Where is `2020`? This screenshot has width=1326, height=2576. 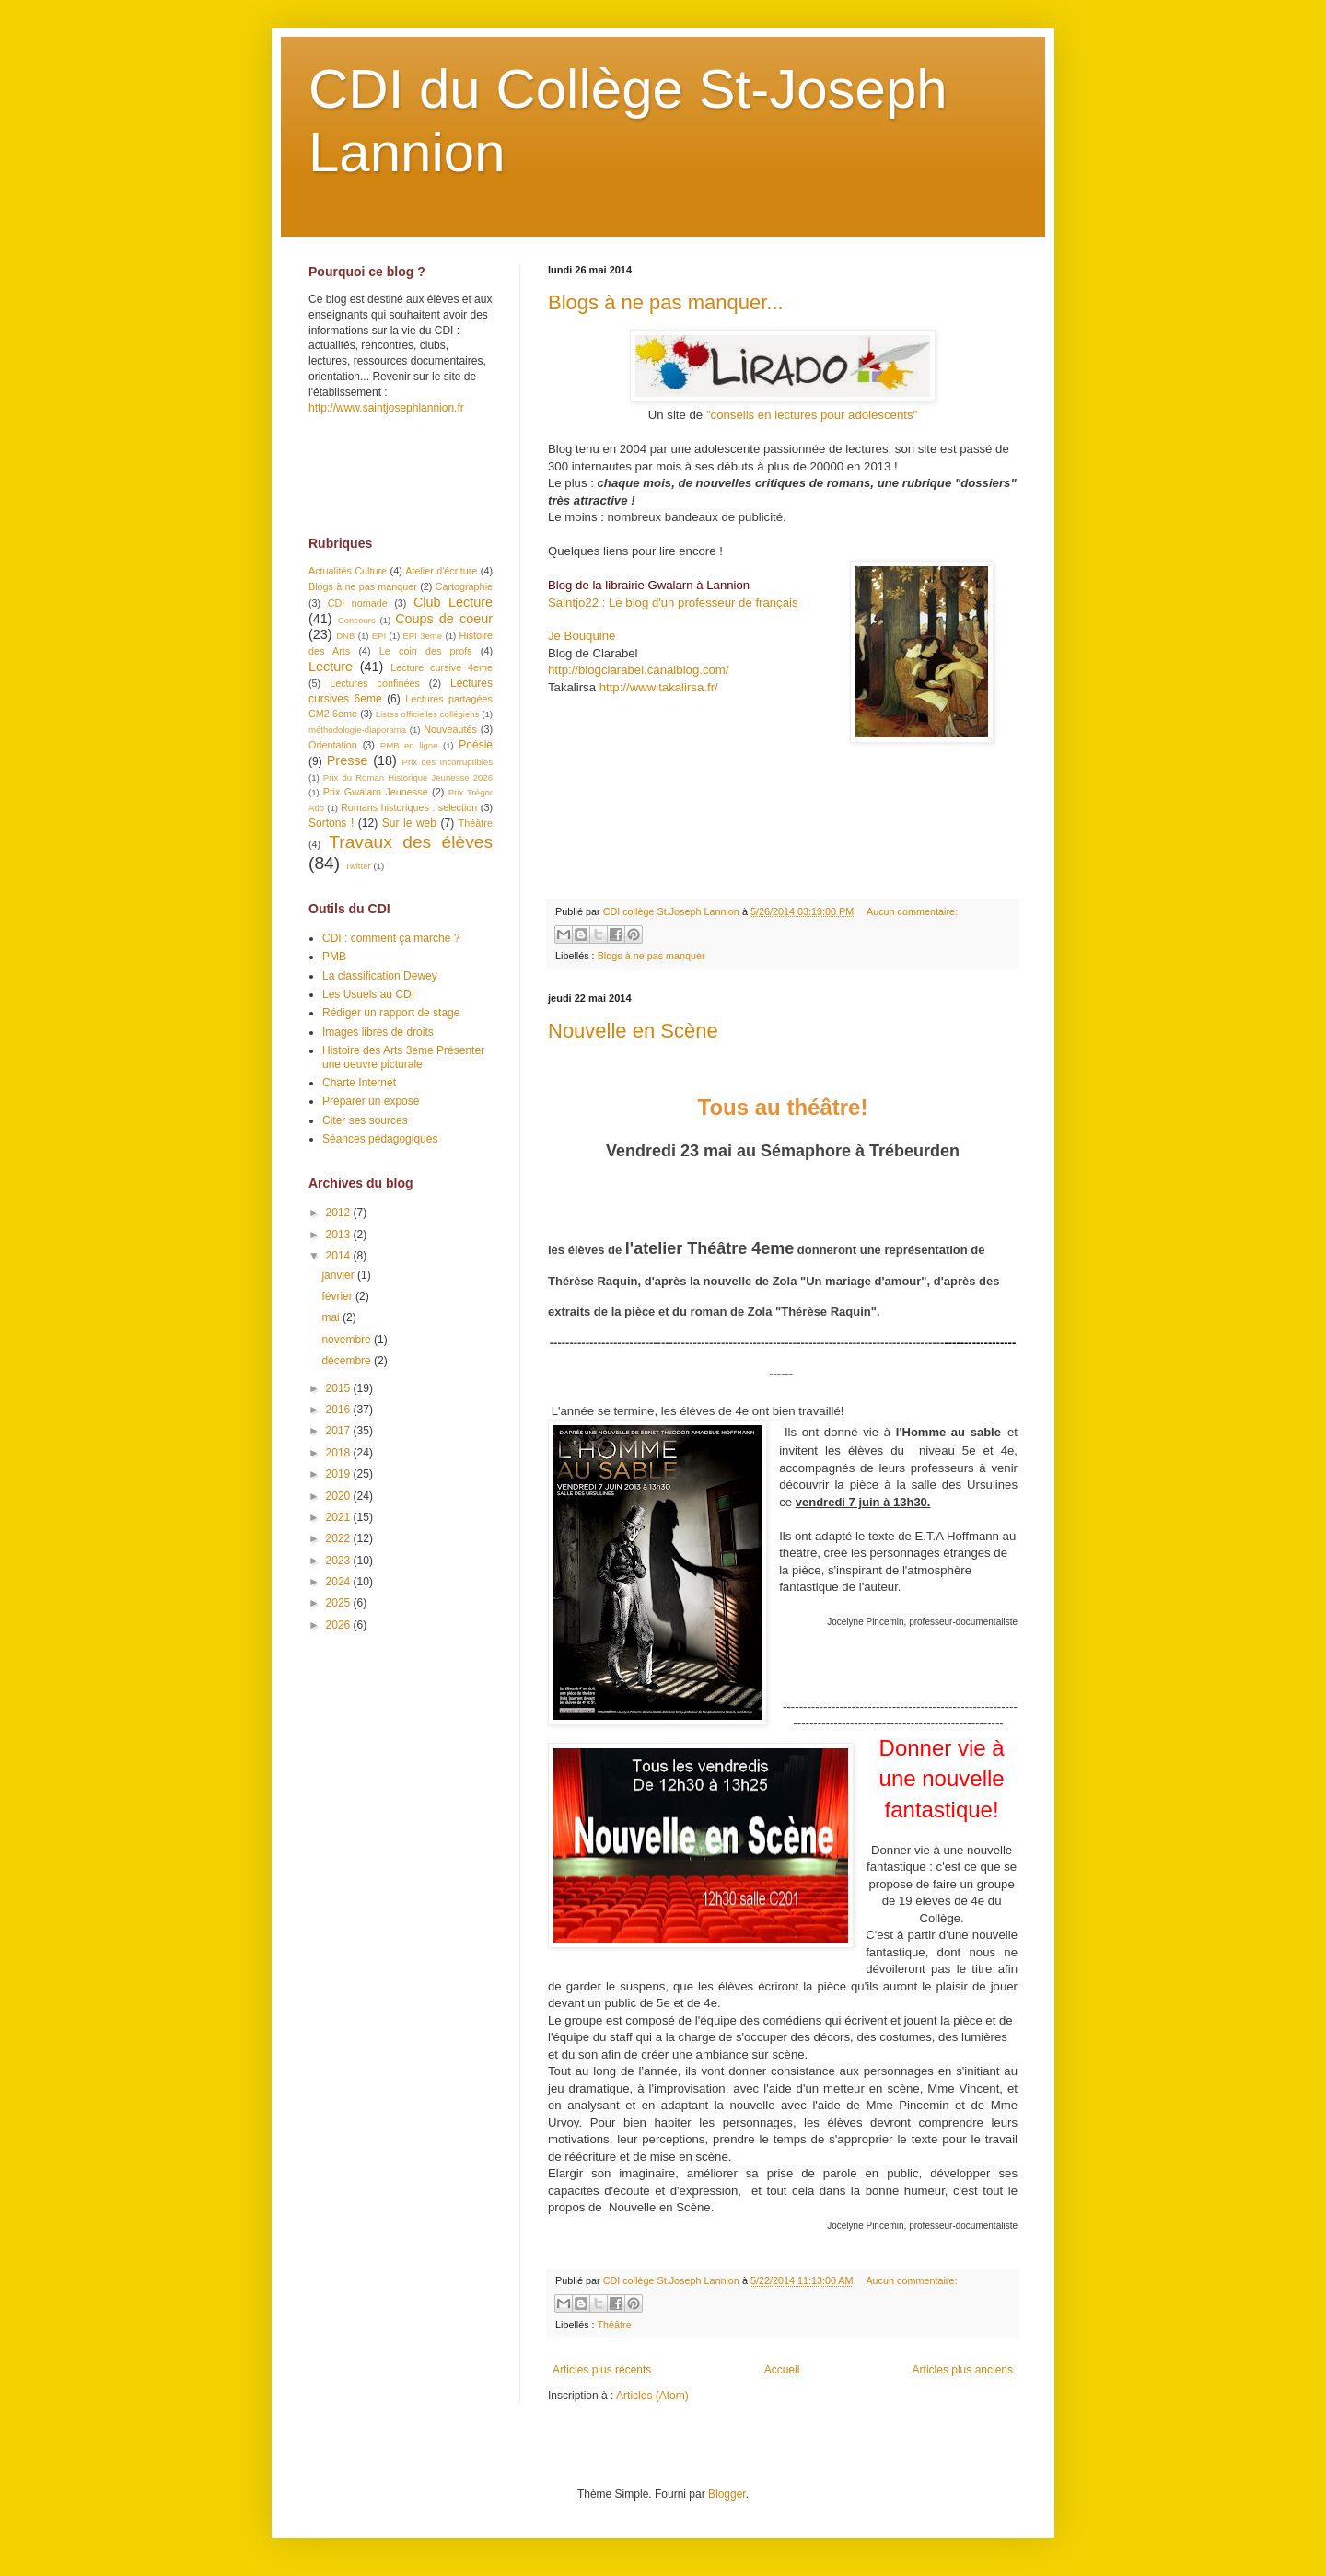 2020 is located at coordinates (340, 1496).